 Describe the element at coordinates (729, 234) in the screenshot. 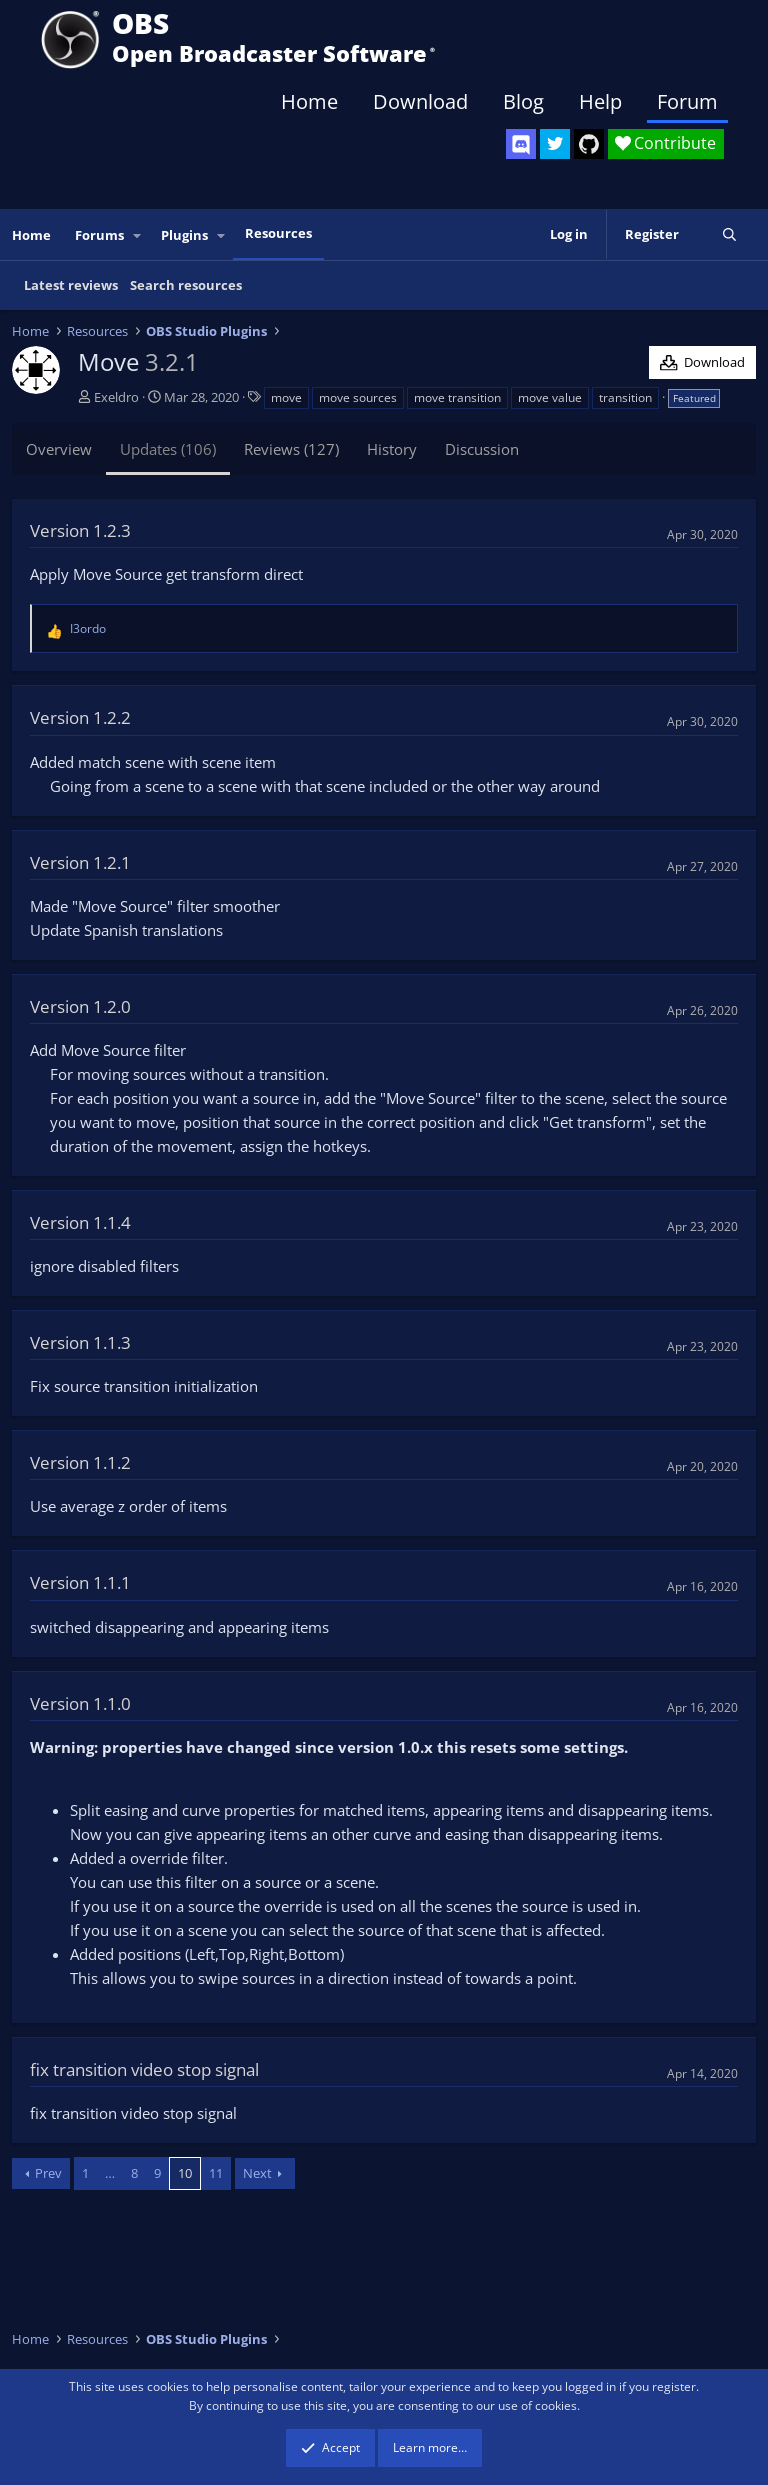

I see `[Search]` at that location.